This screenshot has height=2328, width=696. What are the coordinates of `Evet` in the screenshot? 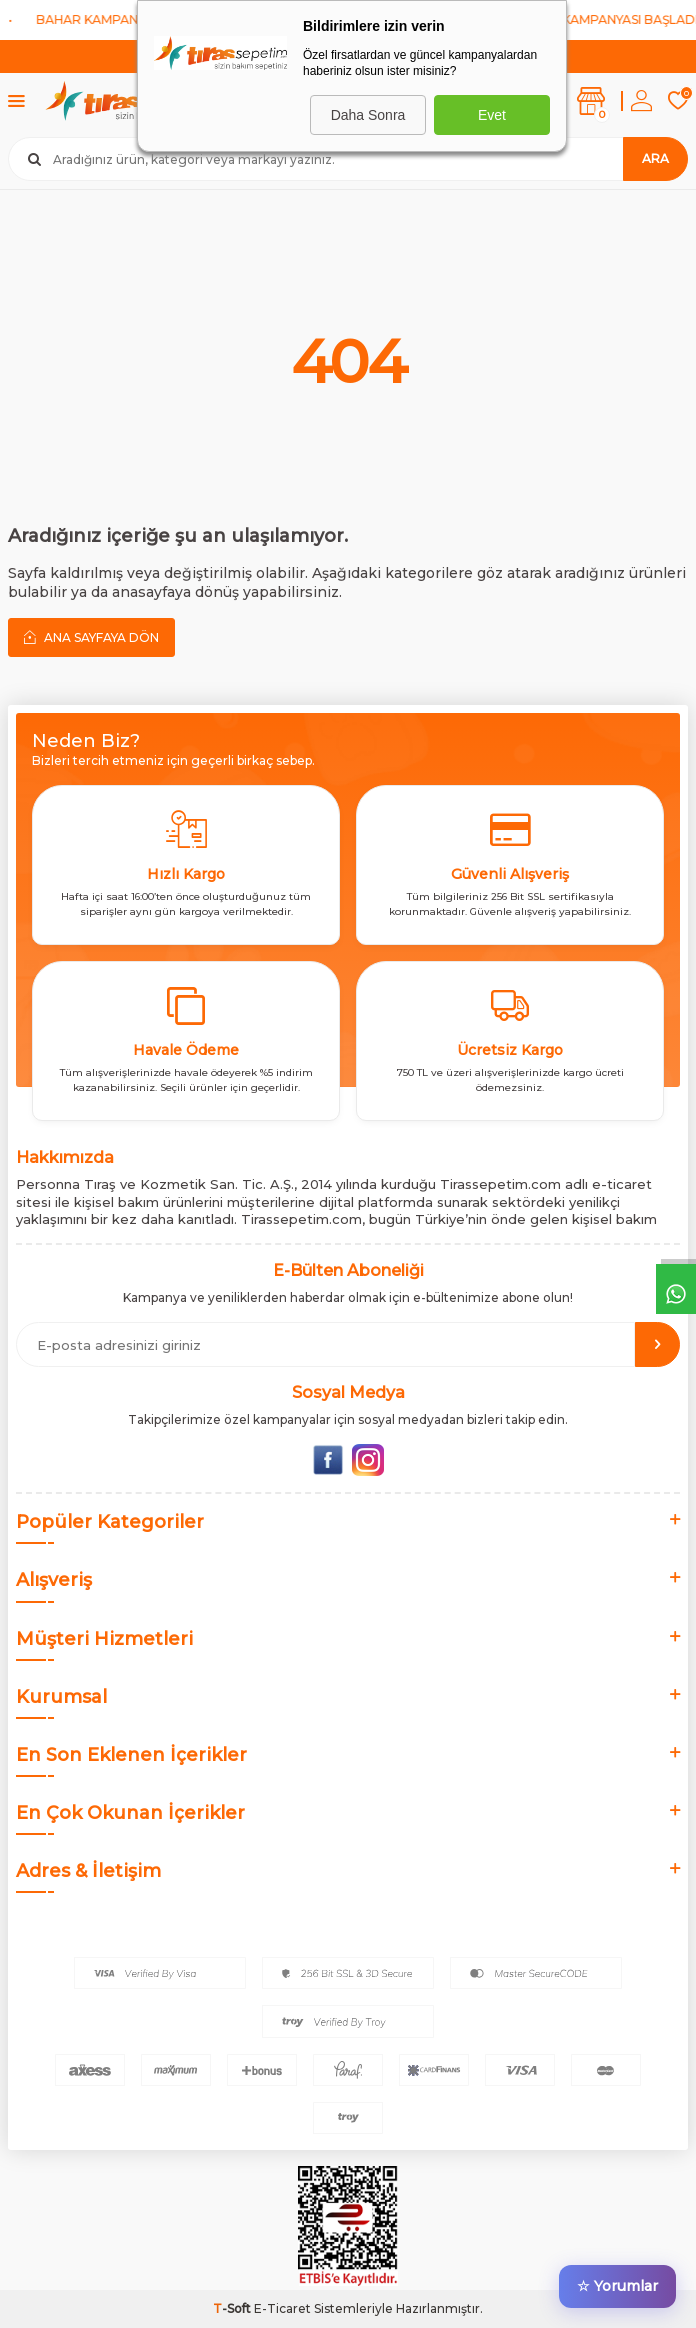 It's located at (492, 115).